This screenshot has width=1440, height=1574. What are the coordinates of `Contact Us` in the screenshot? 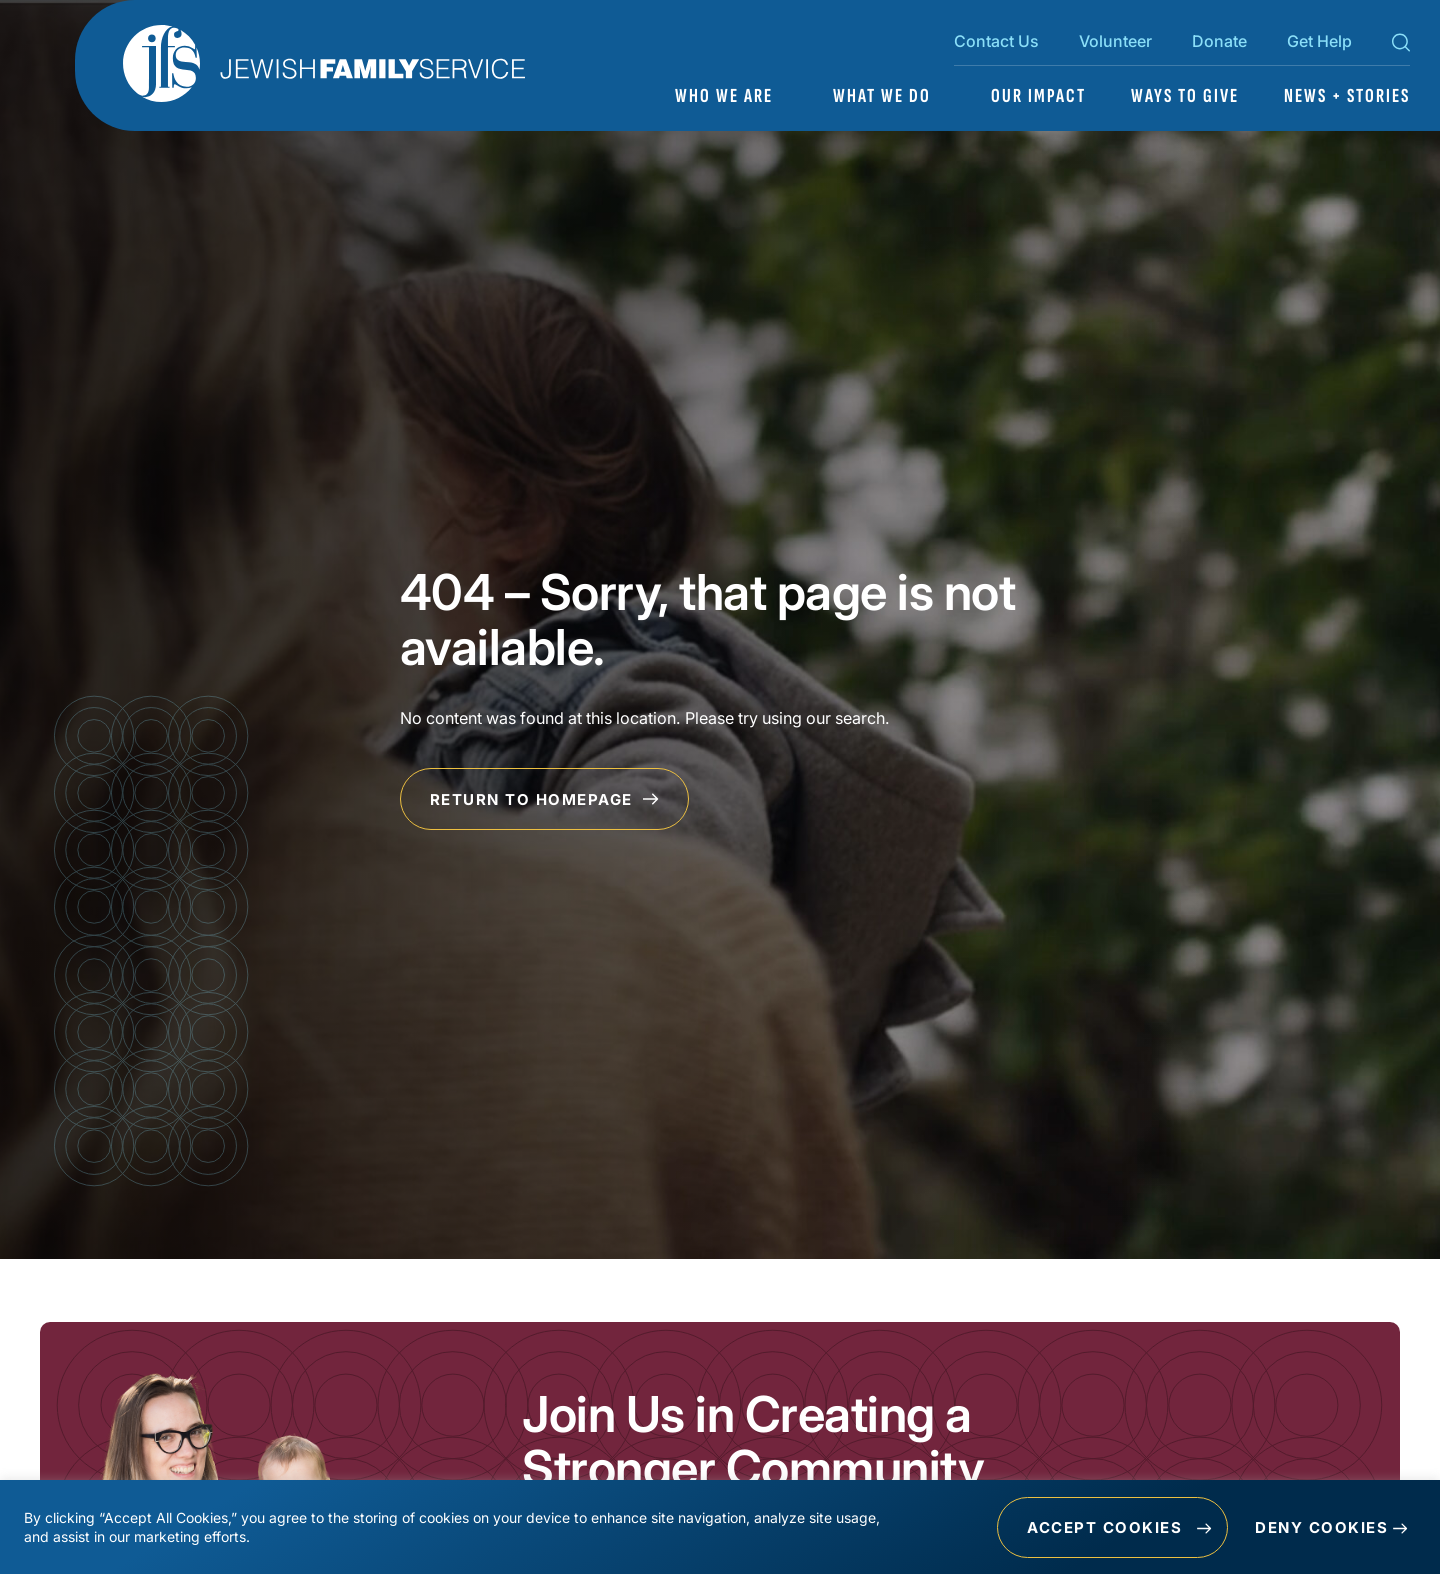 It's located at (996, 41).